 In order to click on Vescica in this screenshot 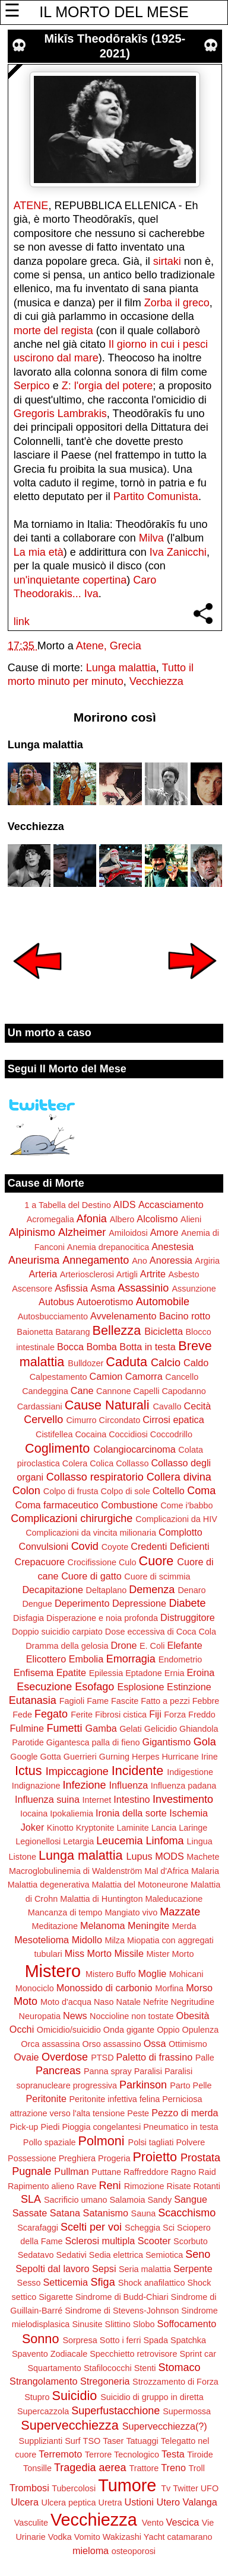, I will do `click(182, 2522)`.